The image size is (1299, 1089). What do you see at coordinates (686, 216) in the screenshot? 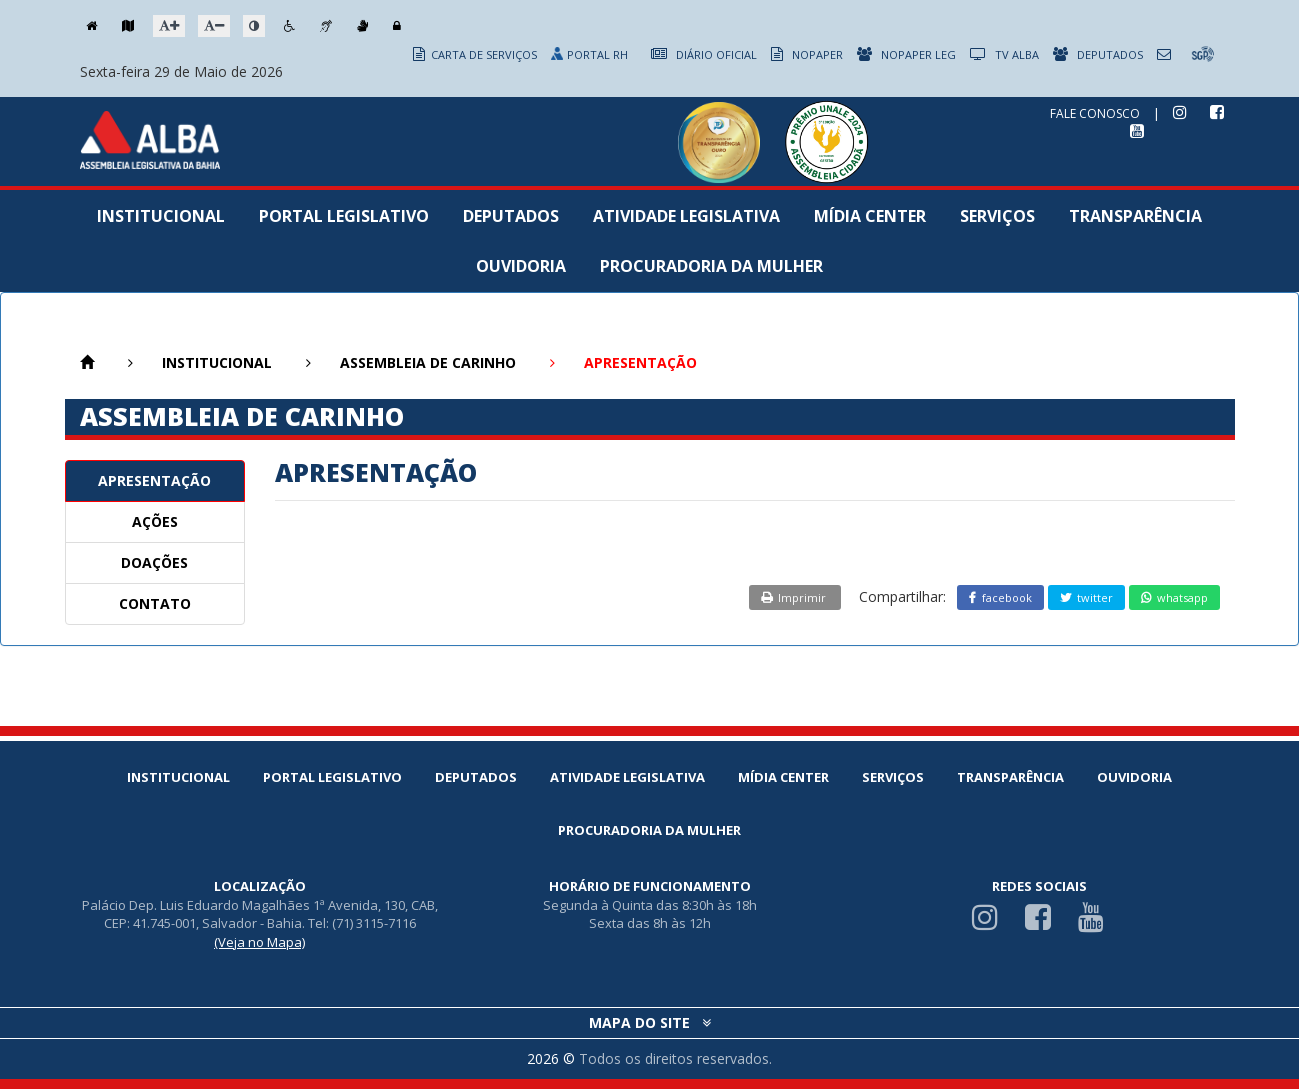
I see `Atividade Legislativa` at bounding box center [686, 216].